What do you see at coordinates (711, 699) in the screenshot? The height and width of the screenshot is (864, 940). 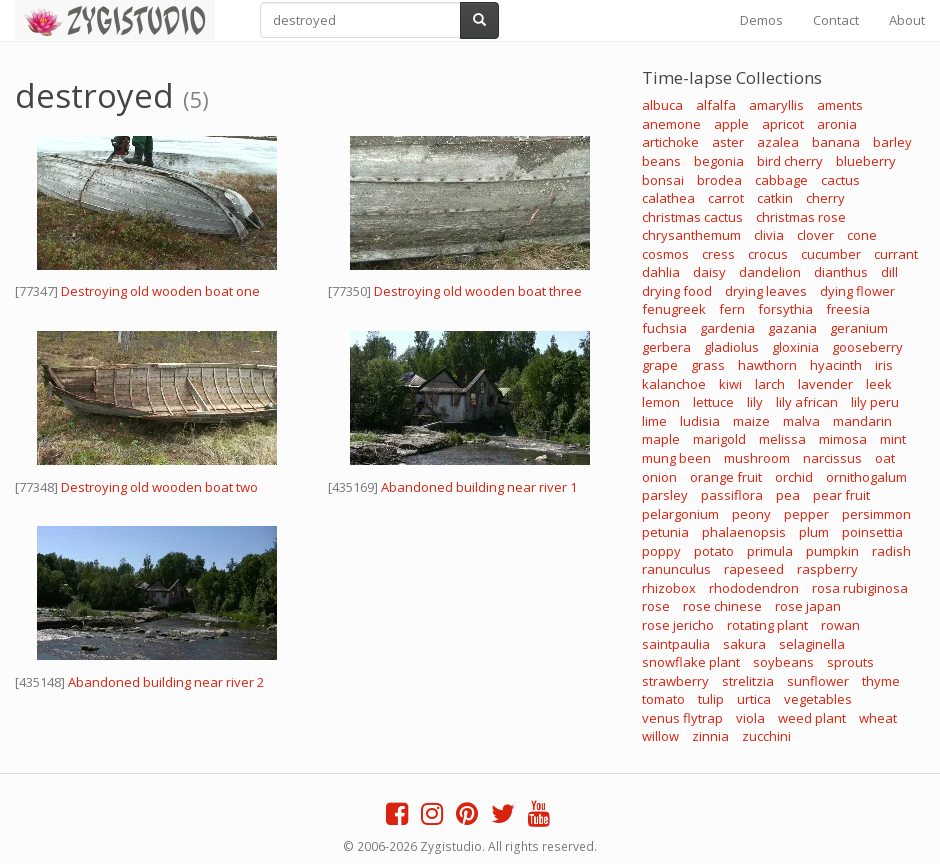 I see `tulip` at bounding box center [711, 699].